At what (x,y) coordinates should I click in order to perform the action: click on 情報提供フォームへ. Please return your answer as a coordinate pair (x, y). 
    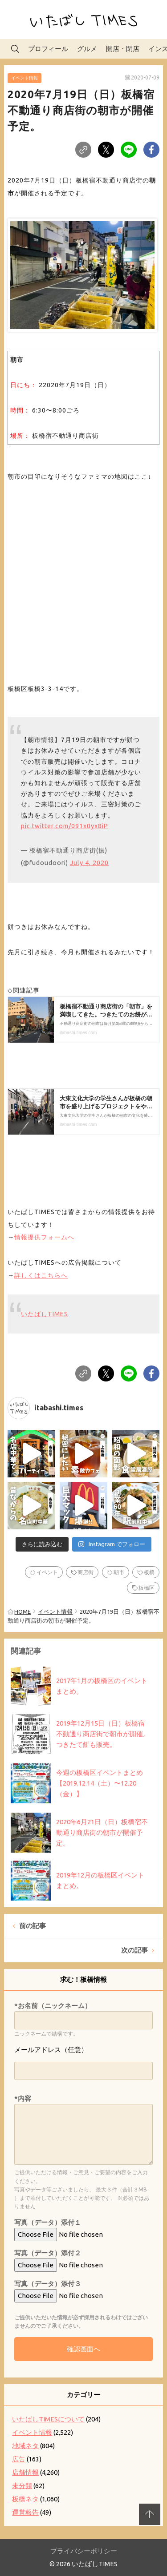
    Looking at the image, I should click on (44, 1237).